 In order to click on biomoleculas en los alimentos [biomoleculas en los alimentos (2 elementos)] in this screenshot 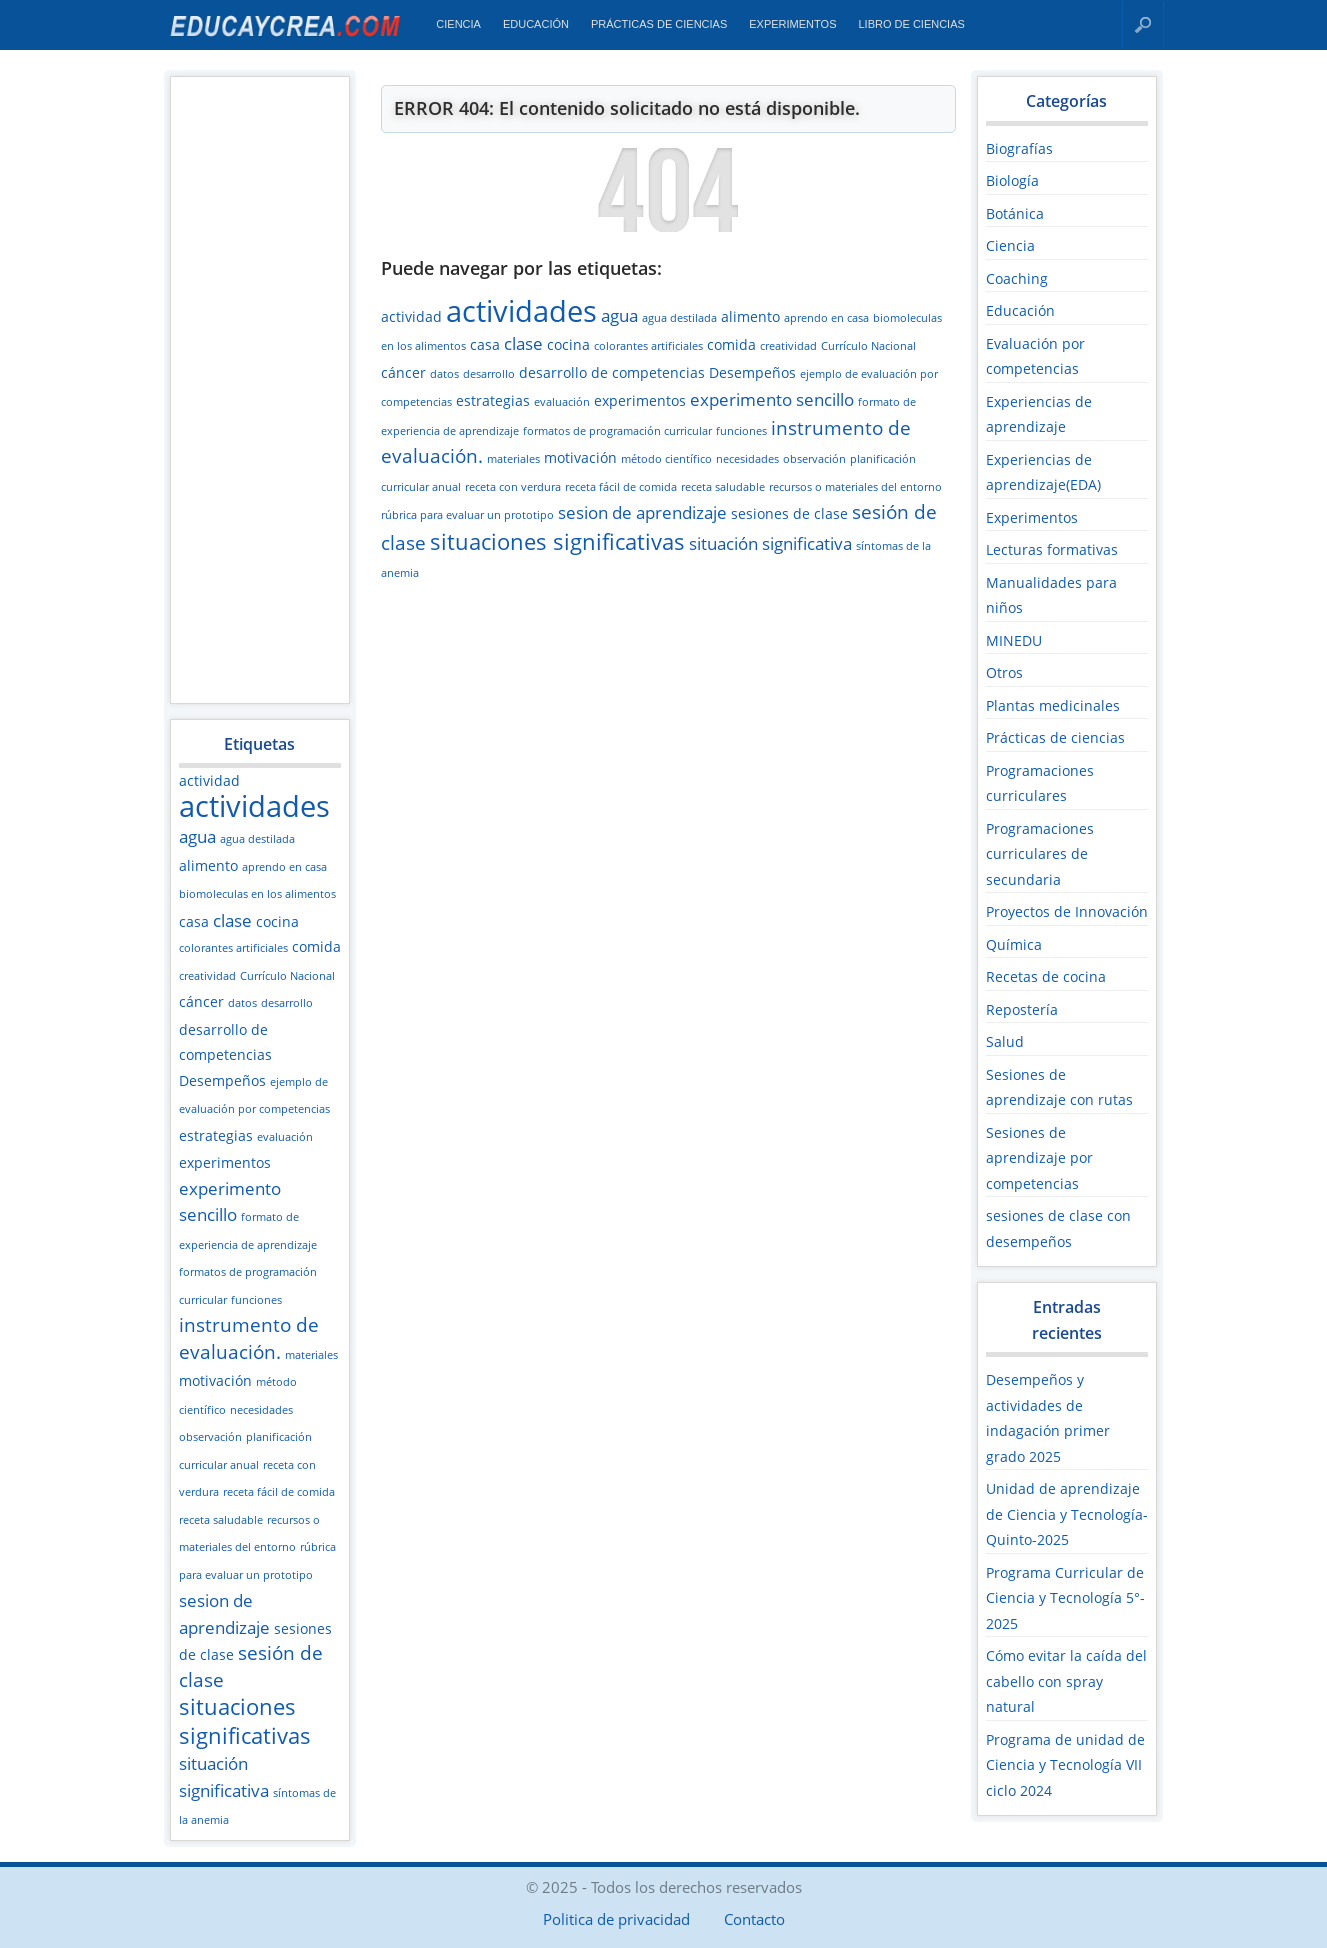, I will do `click(257, 894)`.